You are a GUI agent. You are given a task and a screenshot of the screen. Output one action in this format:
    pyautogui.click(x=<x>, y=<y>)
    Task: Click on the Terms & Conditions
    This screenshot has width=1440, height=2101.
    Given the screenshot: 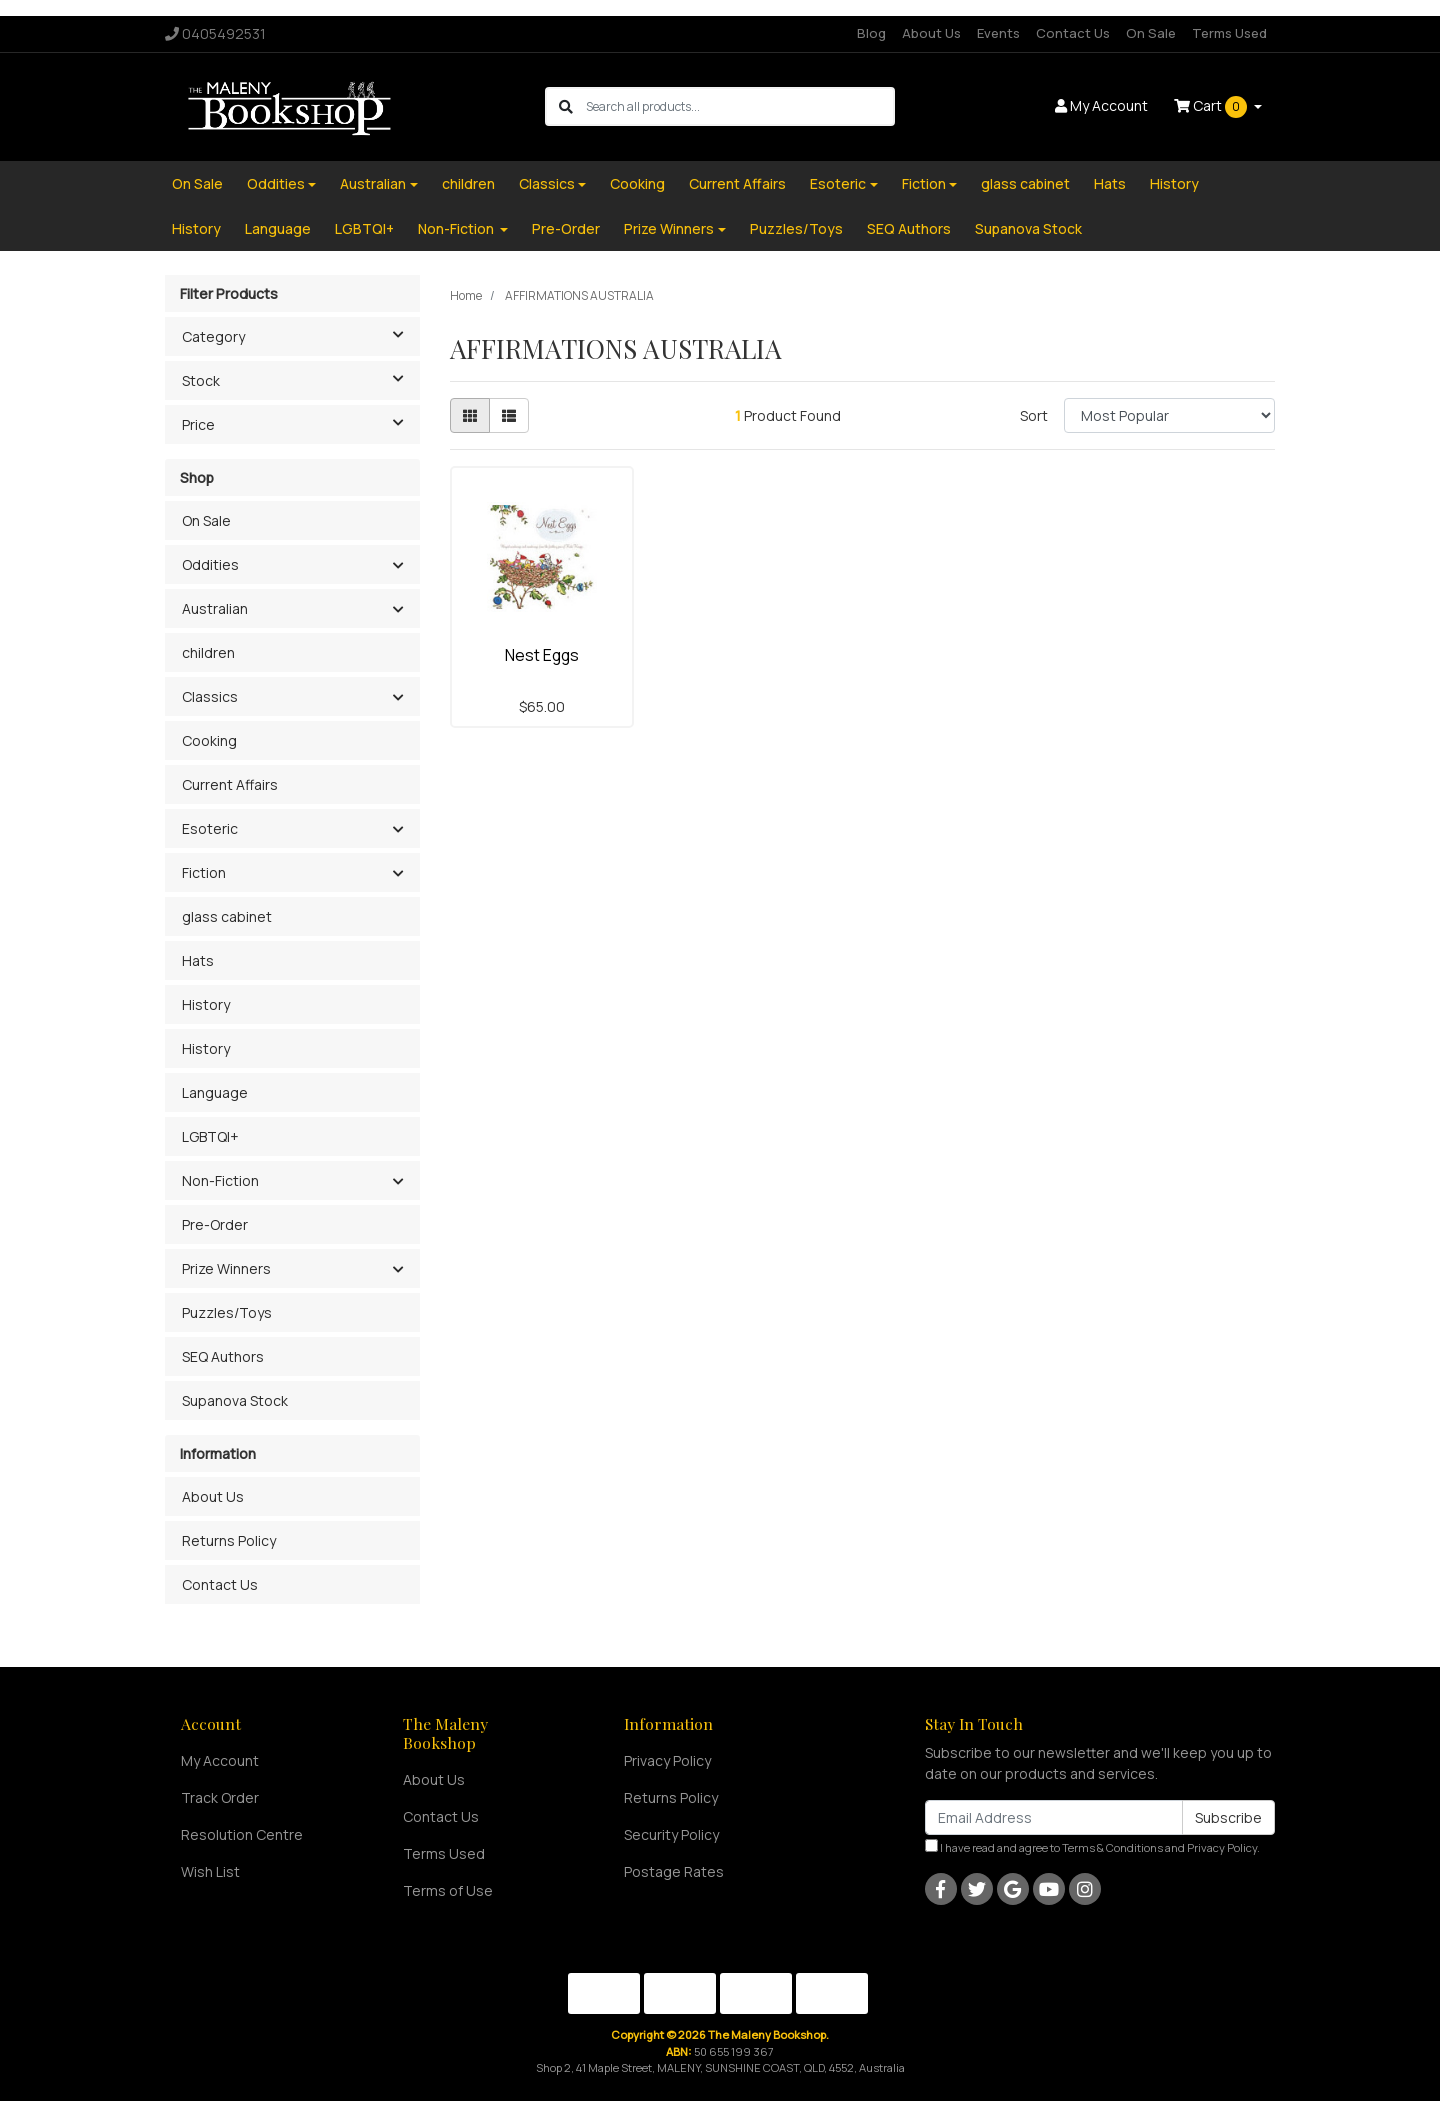 What is the action you would take?
    pyautogui.click(x=1112, y=1847)
    